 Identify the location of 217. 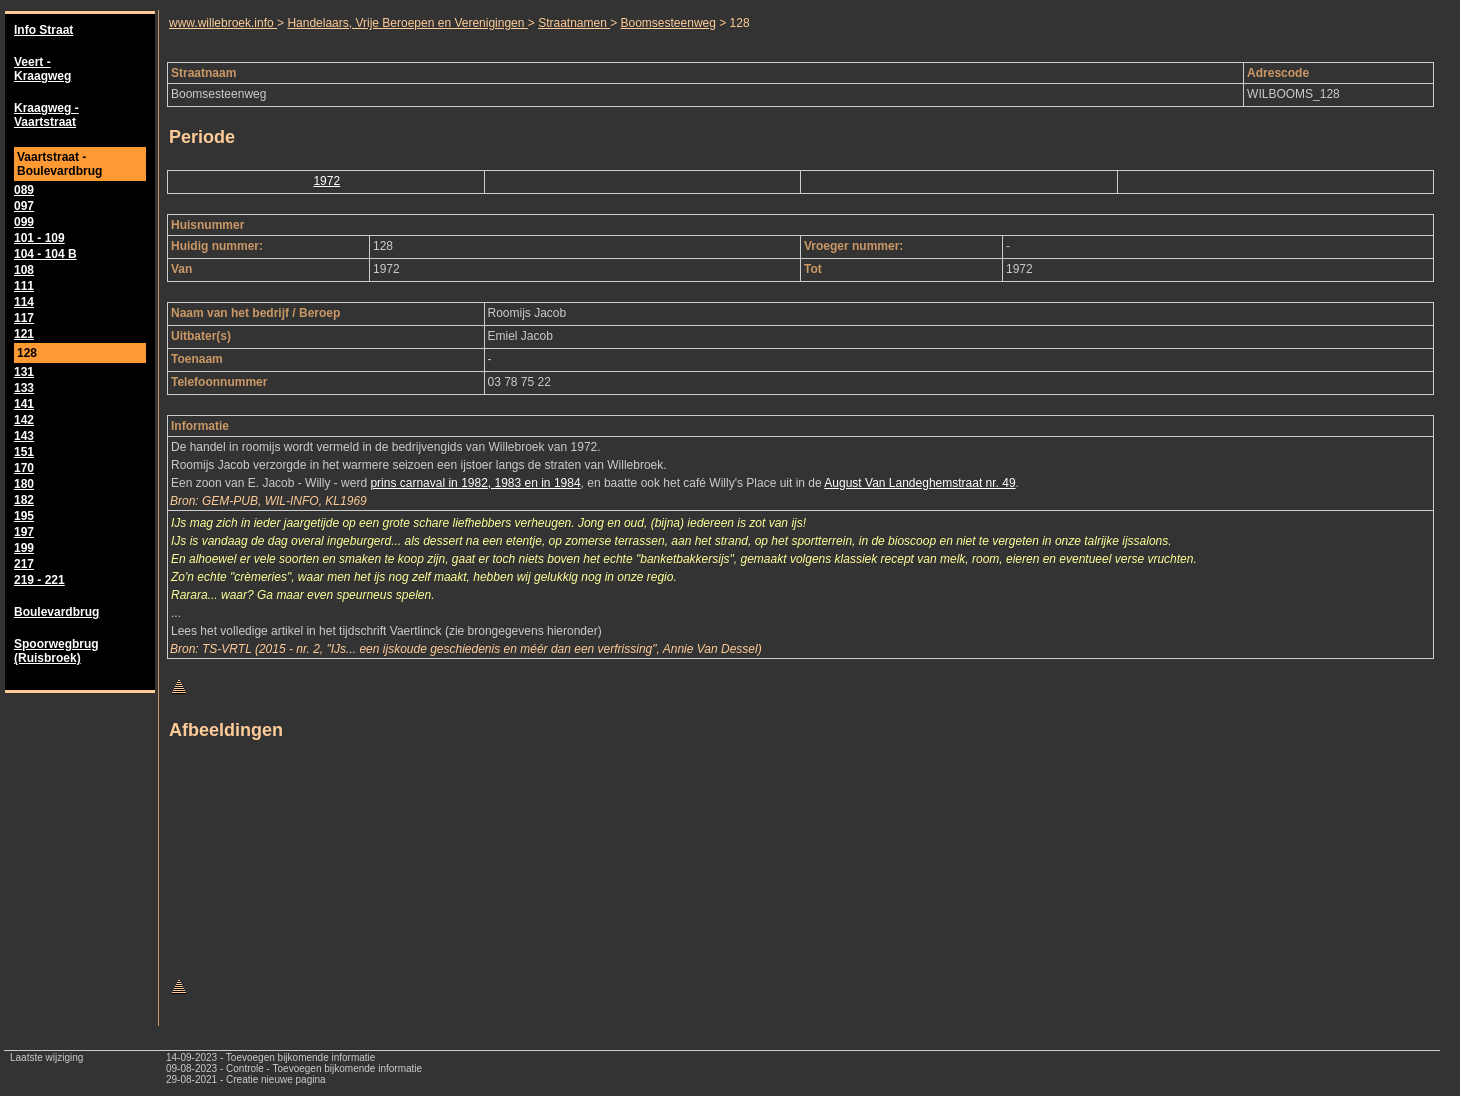
(24, 564).